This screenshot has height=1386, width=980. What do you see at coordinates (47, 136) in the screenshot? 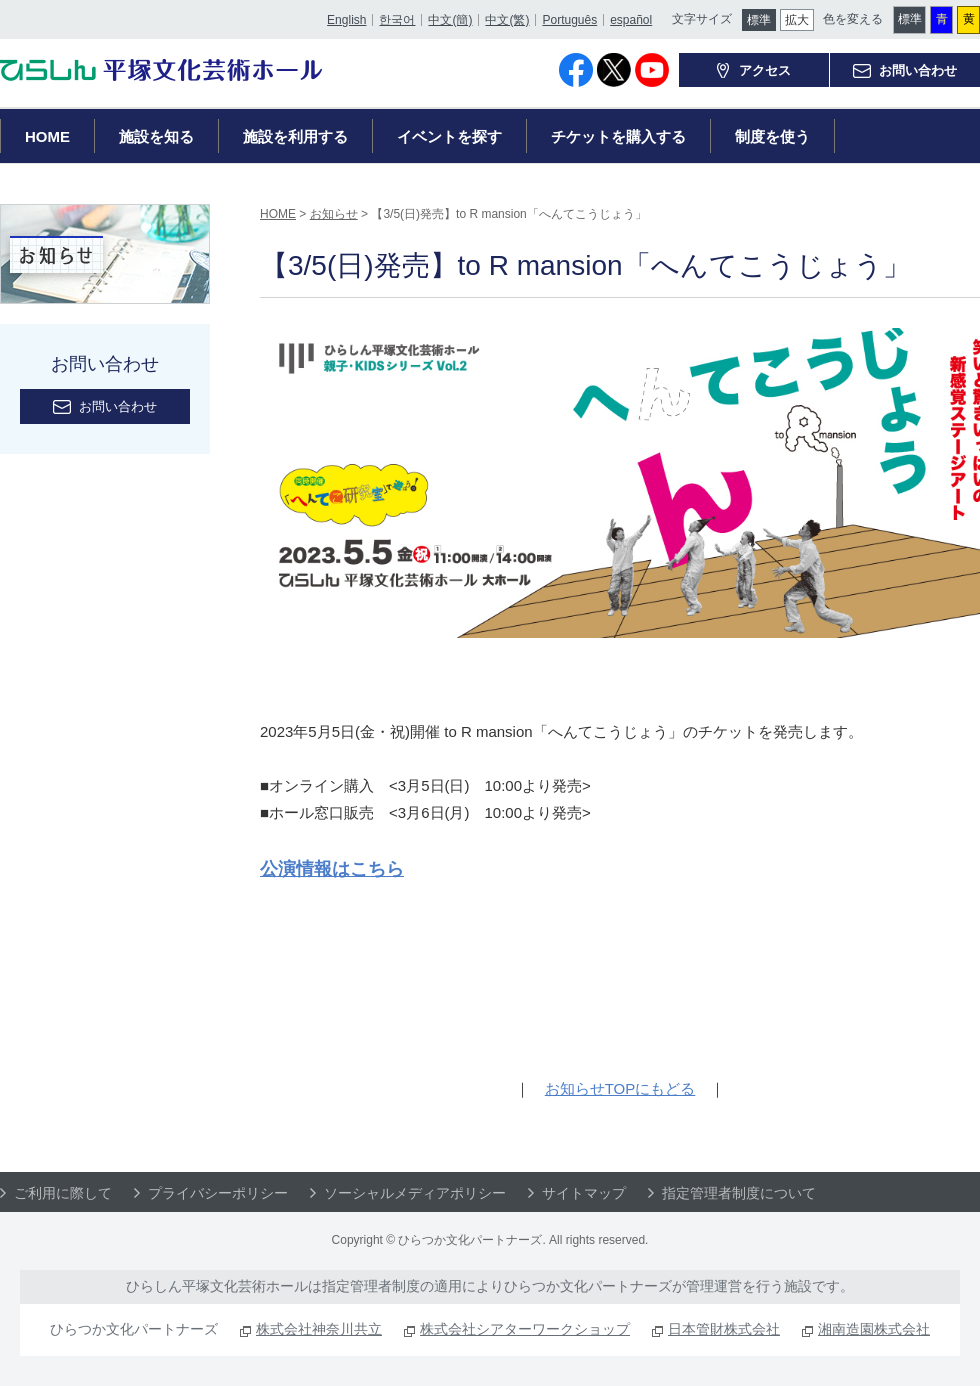
I see `HOME` at bounding box center [47, 136].